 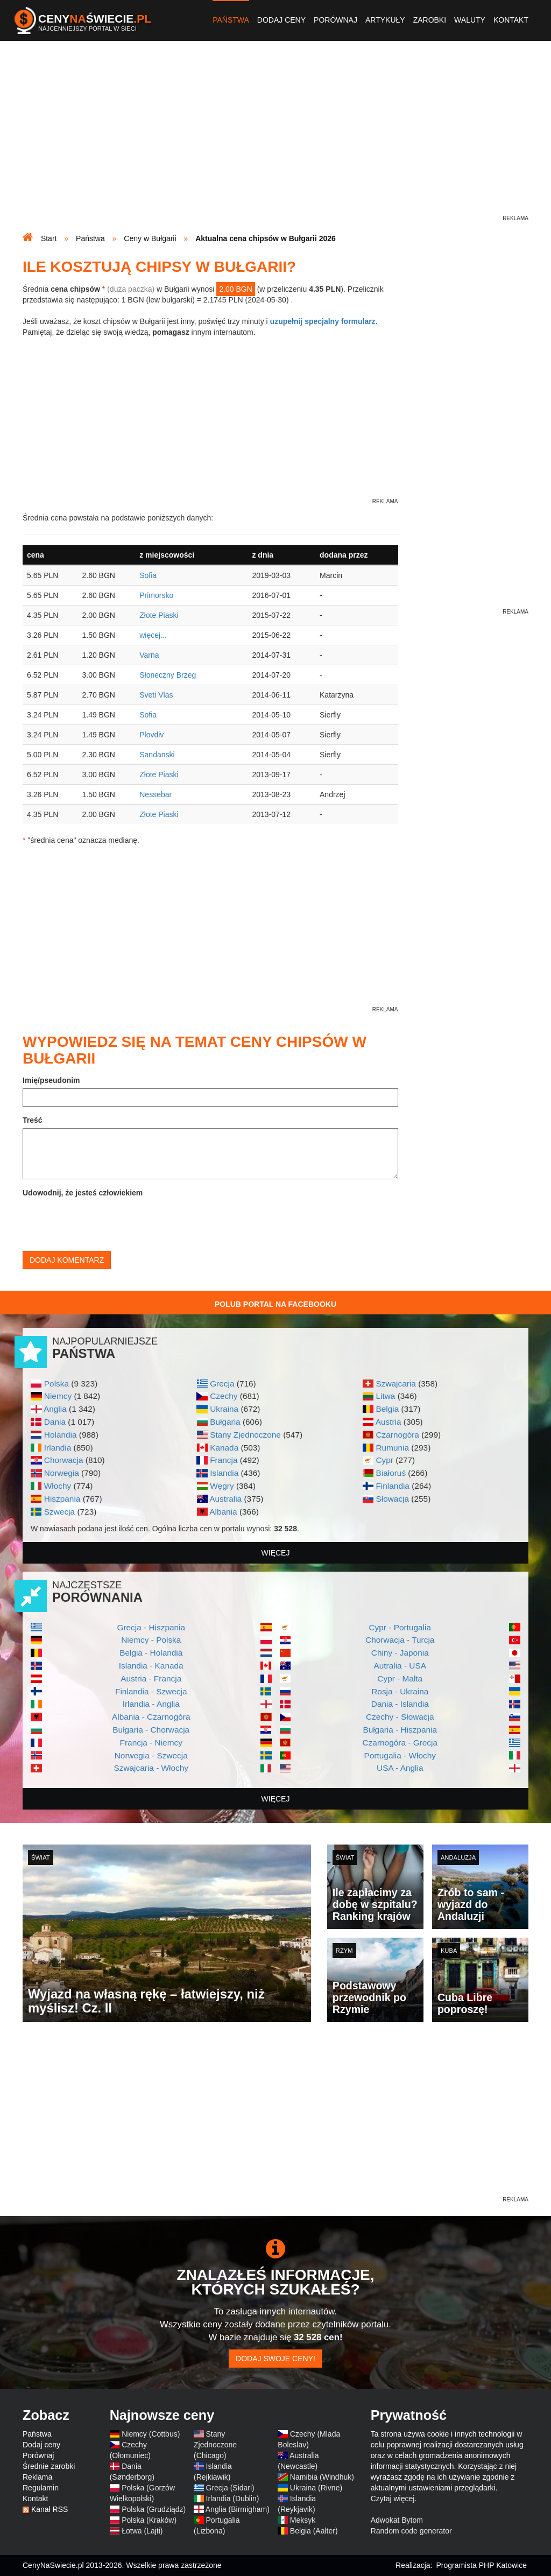 I want to click on Austria, so click(x=388, y=1421).